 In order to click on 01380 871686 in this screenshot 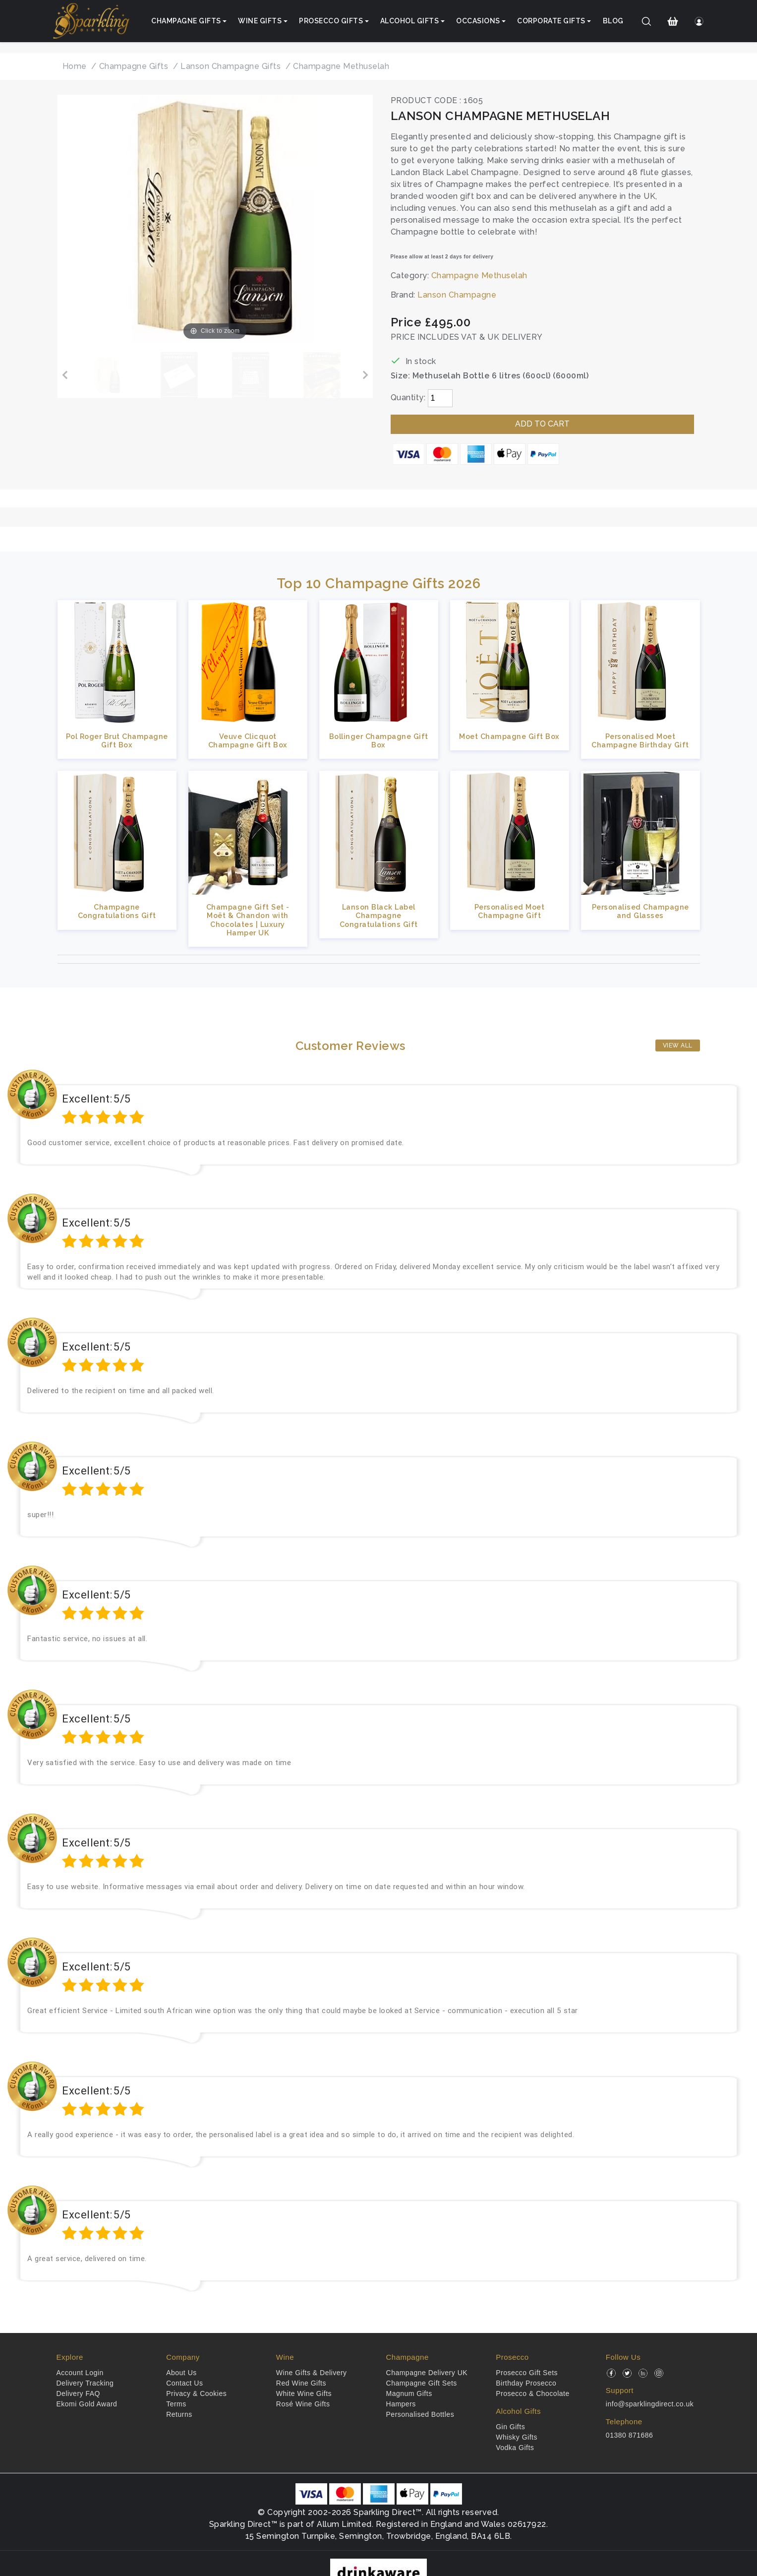, I will do `click(629, 2435)`.